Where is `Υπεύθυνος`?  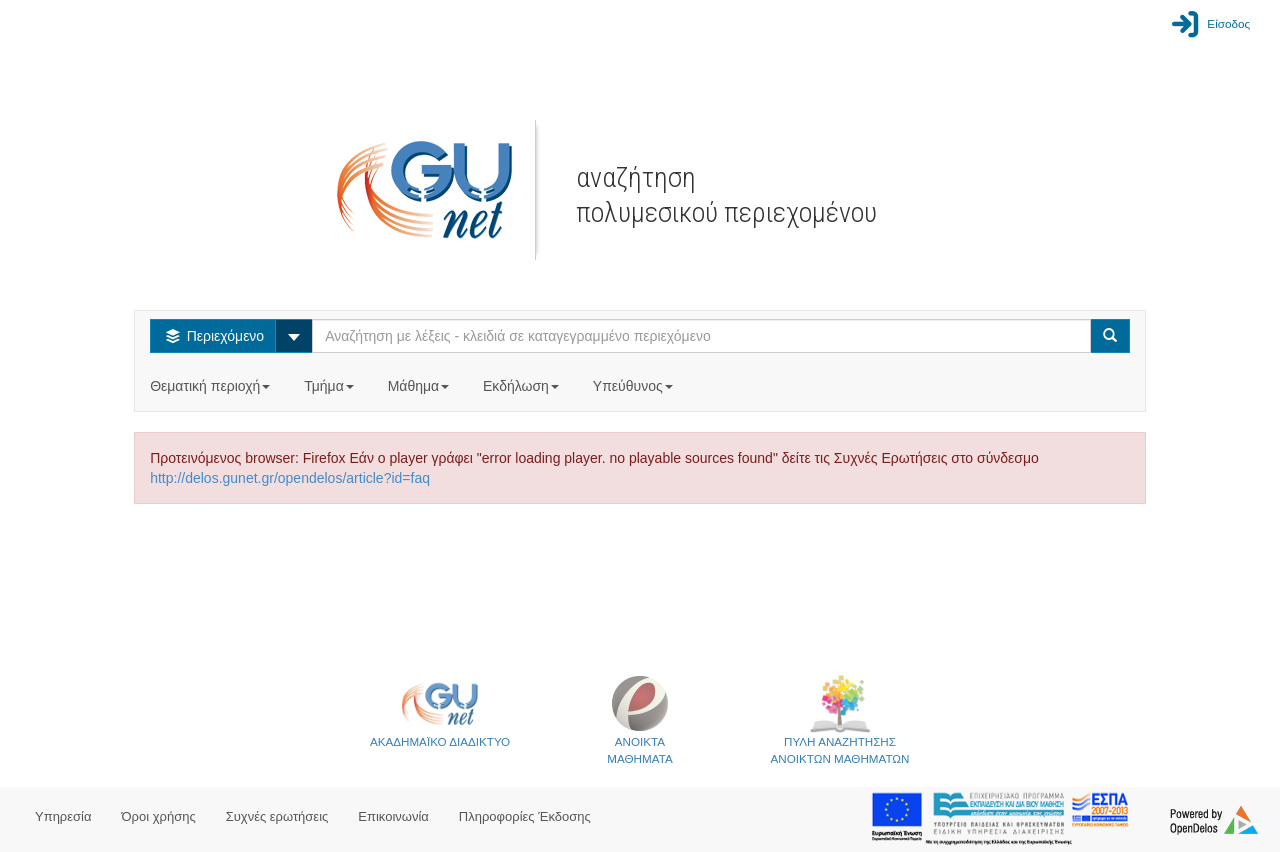 Υπεύθυνος is located at coordinates (635, 386).